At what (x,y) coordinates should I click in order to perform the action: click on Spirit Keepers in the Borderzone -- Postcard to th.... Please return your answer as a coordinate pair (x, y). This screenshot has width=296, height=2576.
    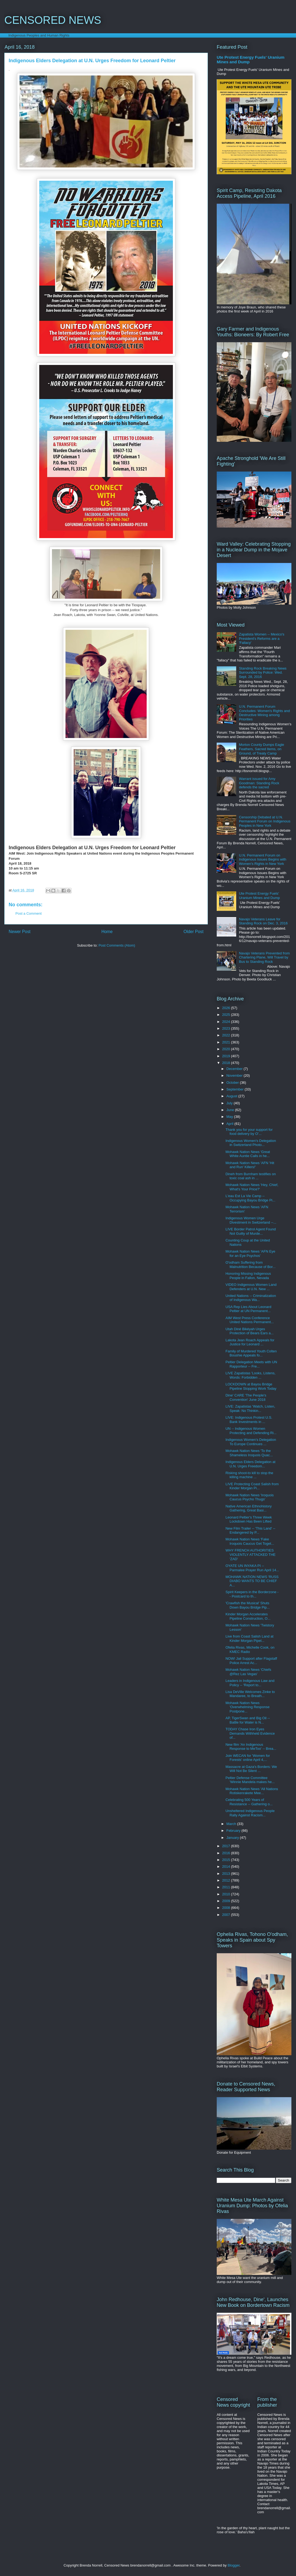
    Looking at the image, I should click on (251, 1594).